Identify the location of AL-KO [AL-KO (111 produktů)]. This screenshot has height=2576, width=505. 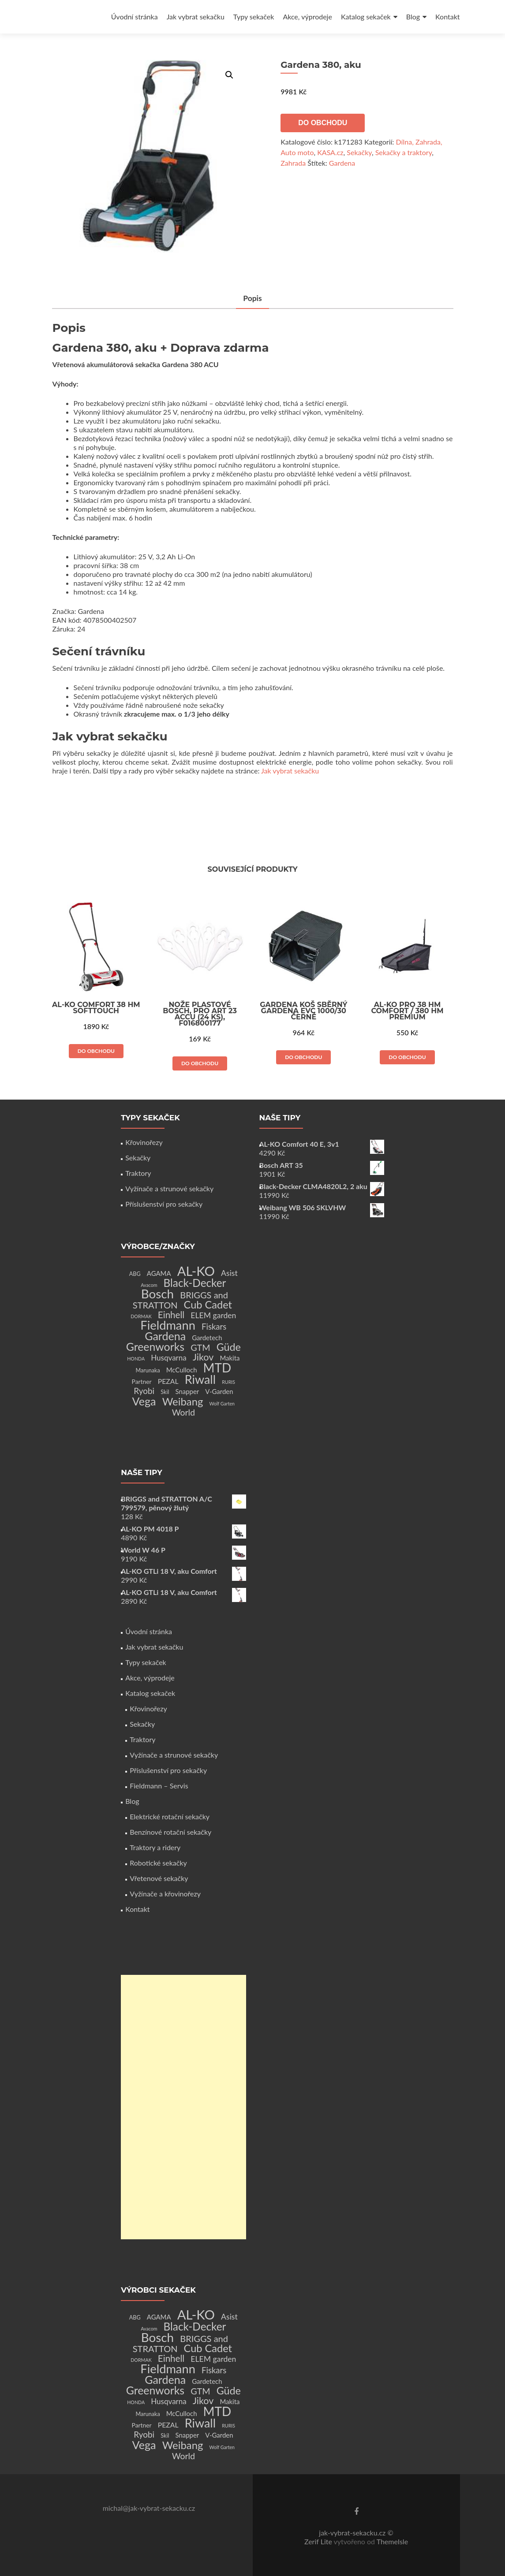
(196, 1271).